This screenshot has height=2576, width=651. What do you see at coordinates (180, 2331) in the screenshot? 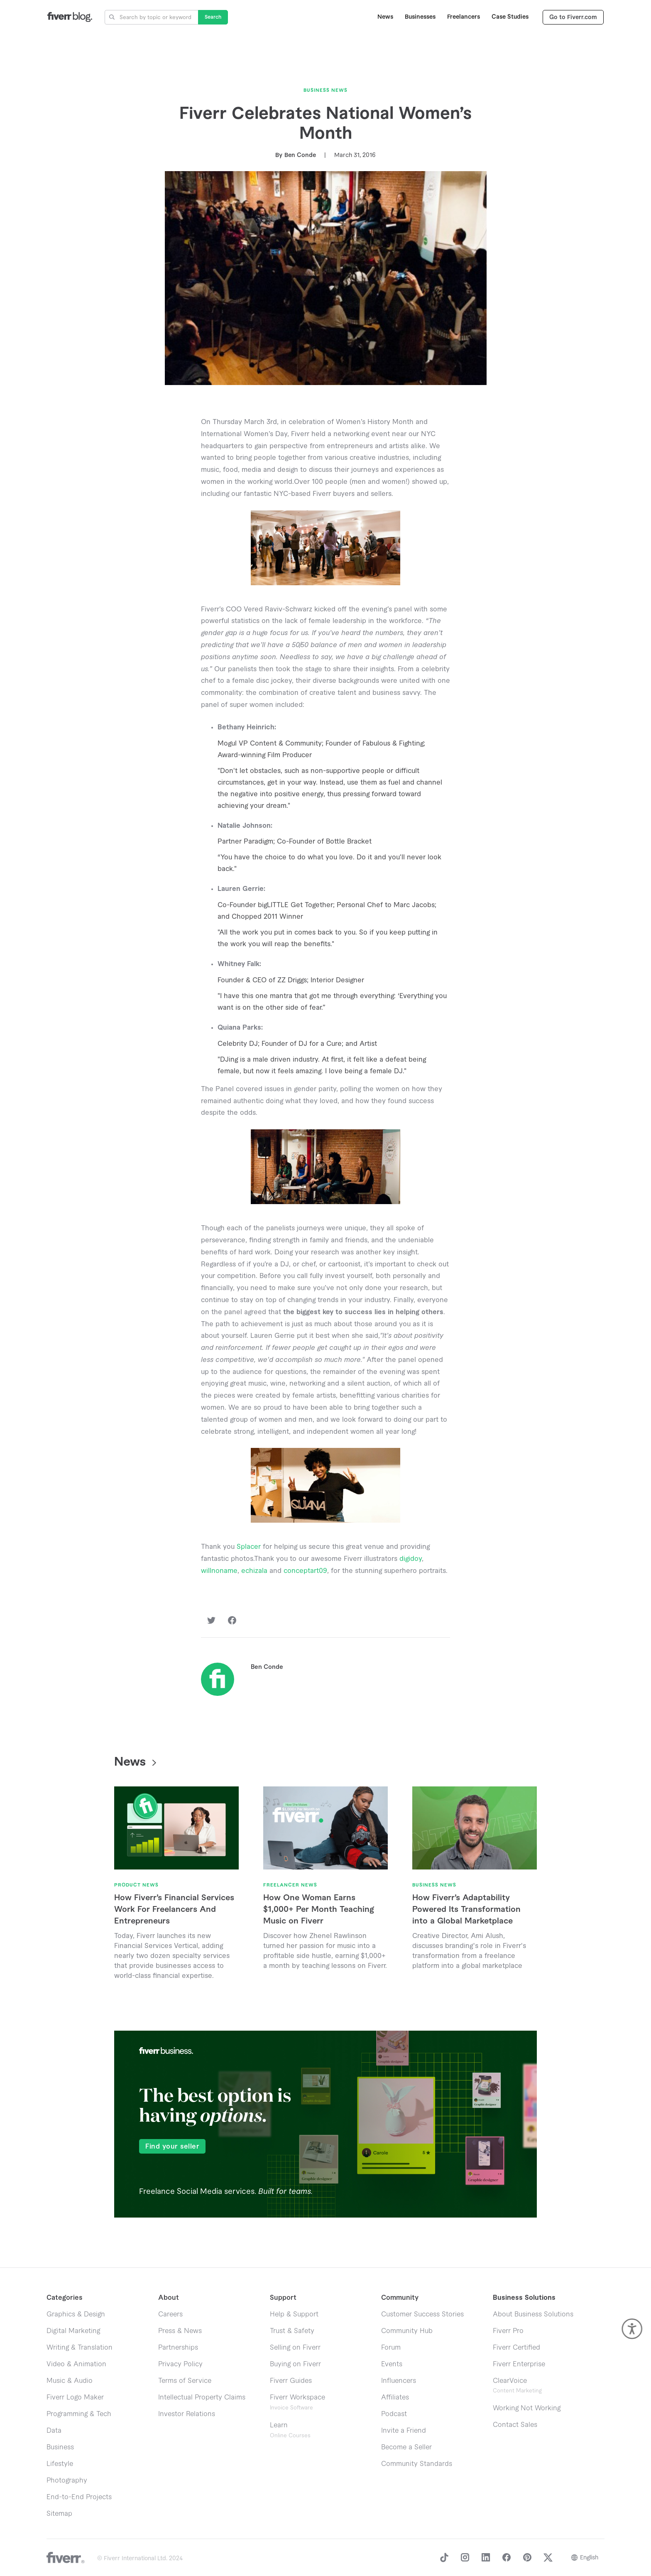
I see `Press & News` at bounding box center [180, 2331].